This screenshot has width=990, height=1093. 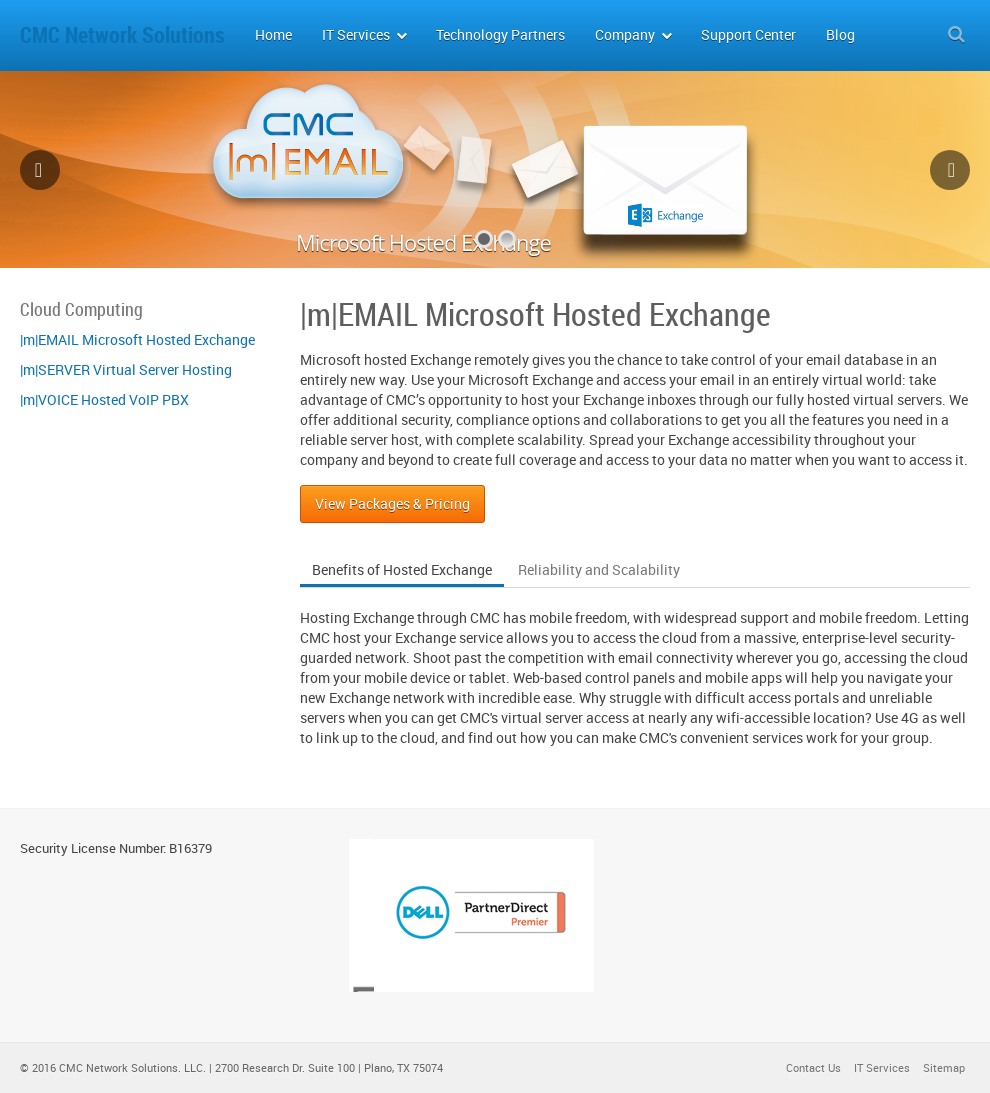 What do you see at coordinates (402, 569) in the screenshot?
I see `Benefits of Hosted Exchange` at bounding box center [402, 569].